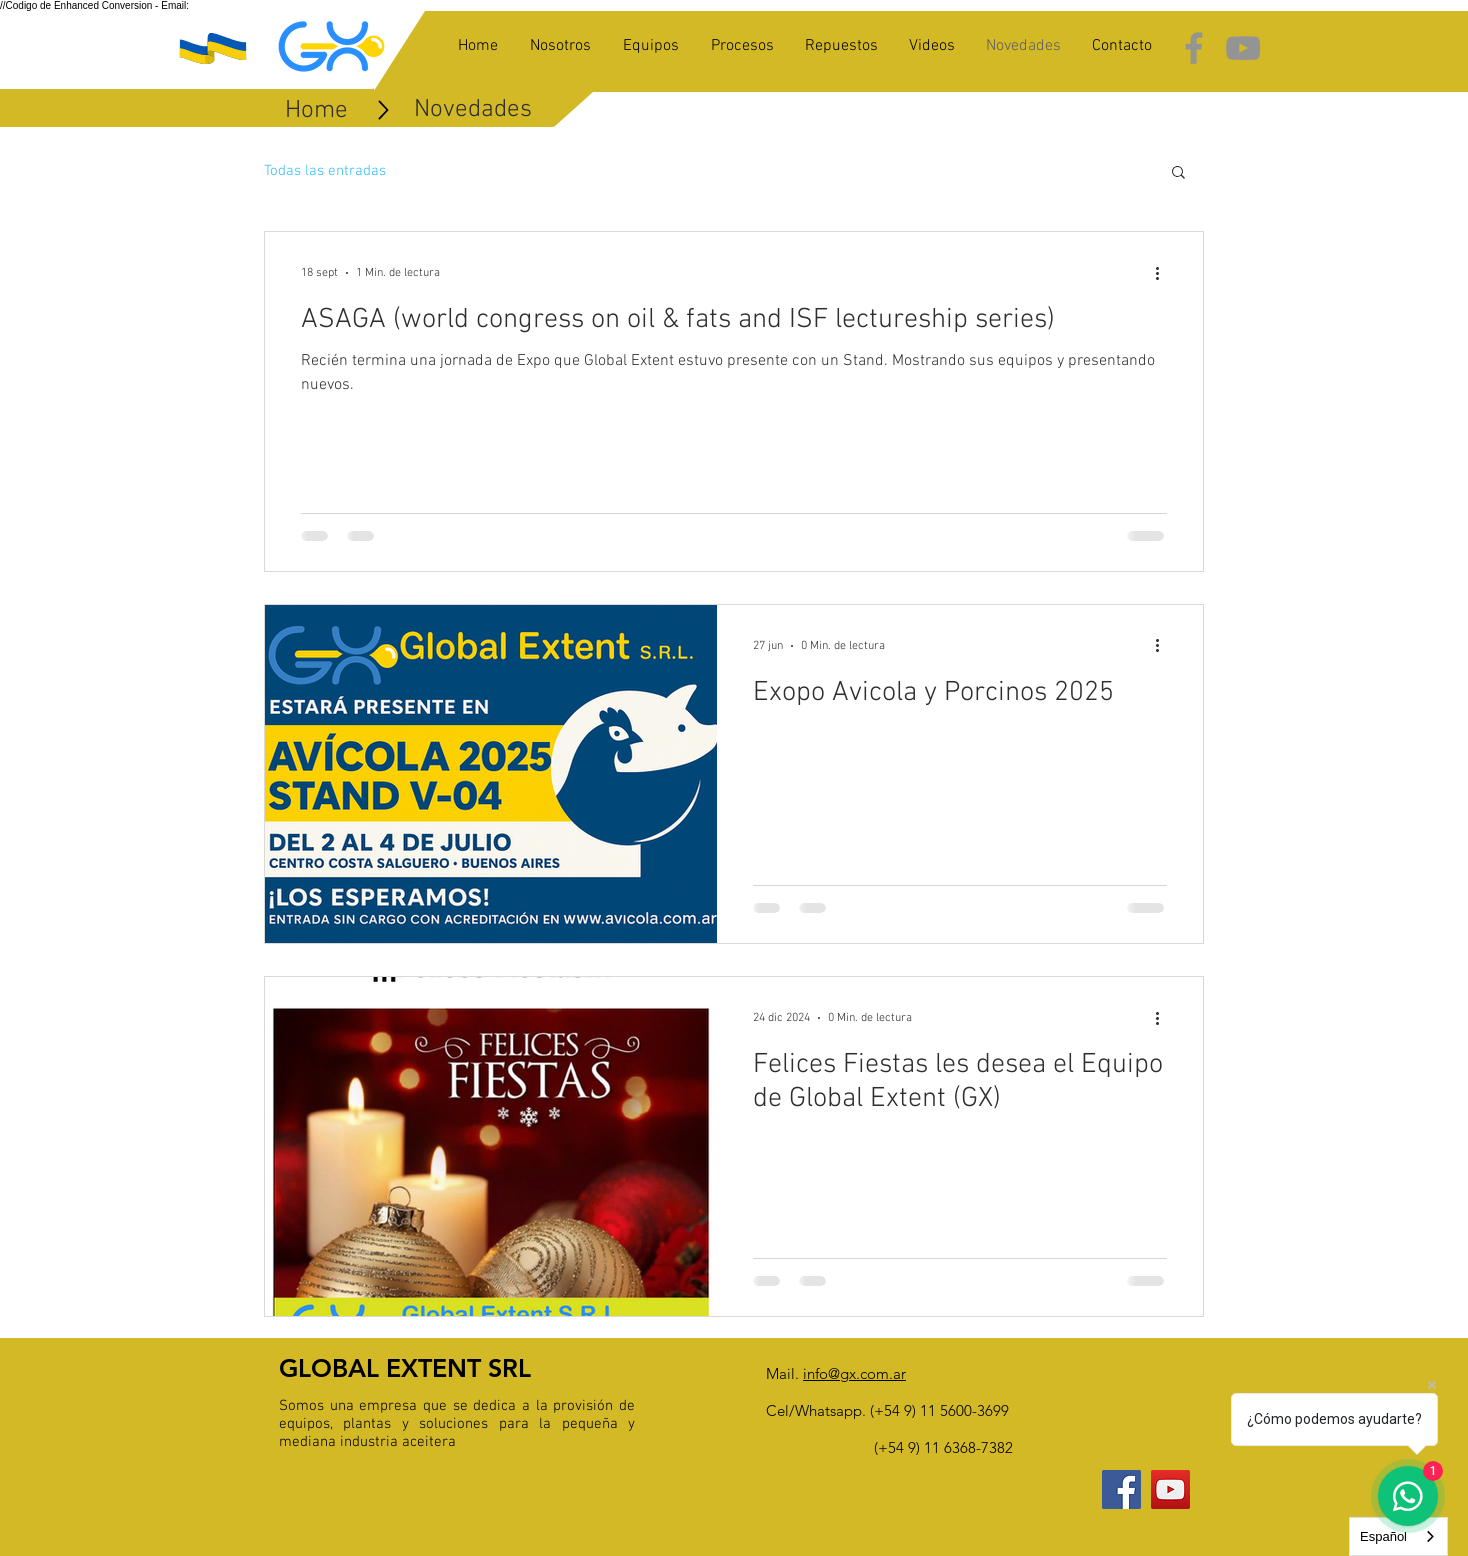  What do you see at coordinates (1383, 1536) in the screenshot?
I see `Español` at bounding box center [1383, 1536].